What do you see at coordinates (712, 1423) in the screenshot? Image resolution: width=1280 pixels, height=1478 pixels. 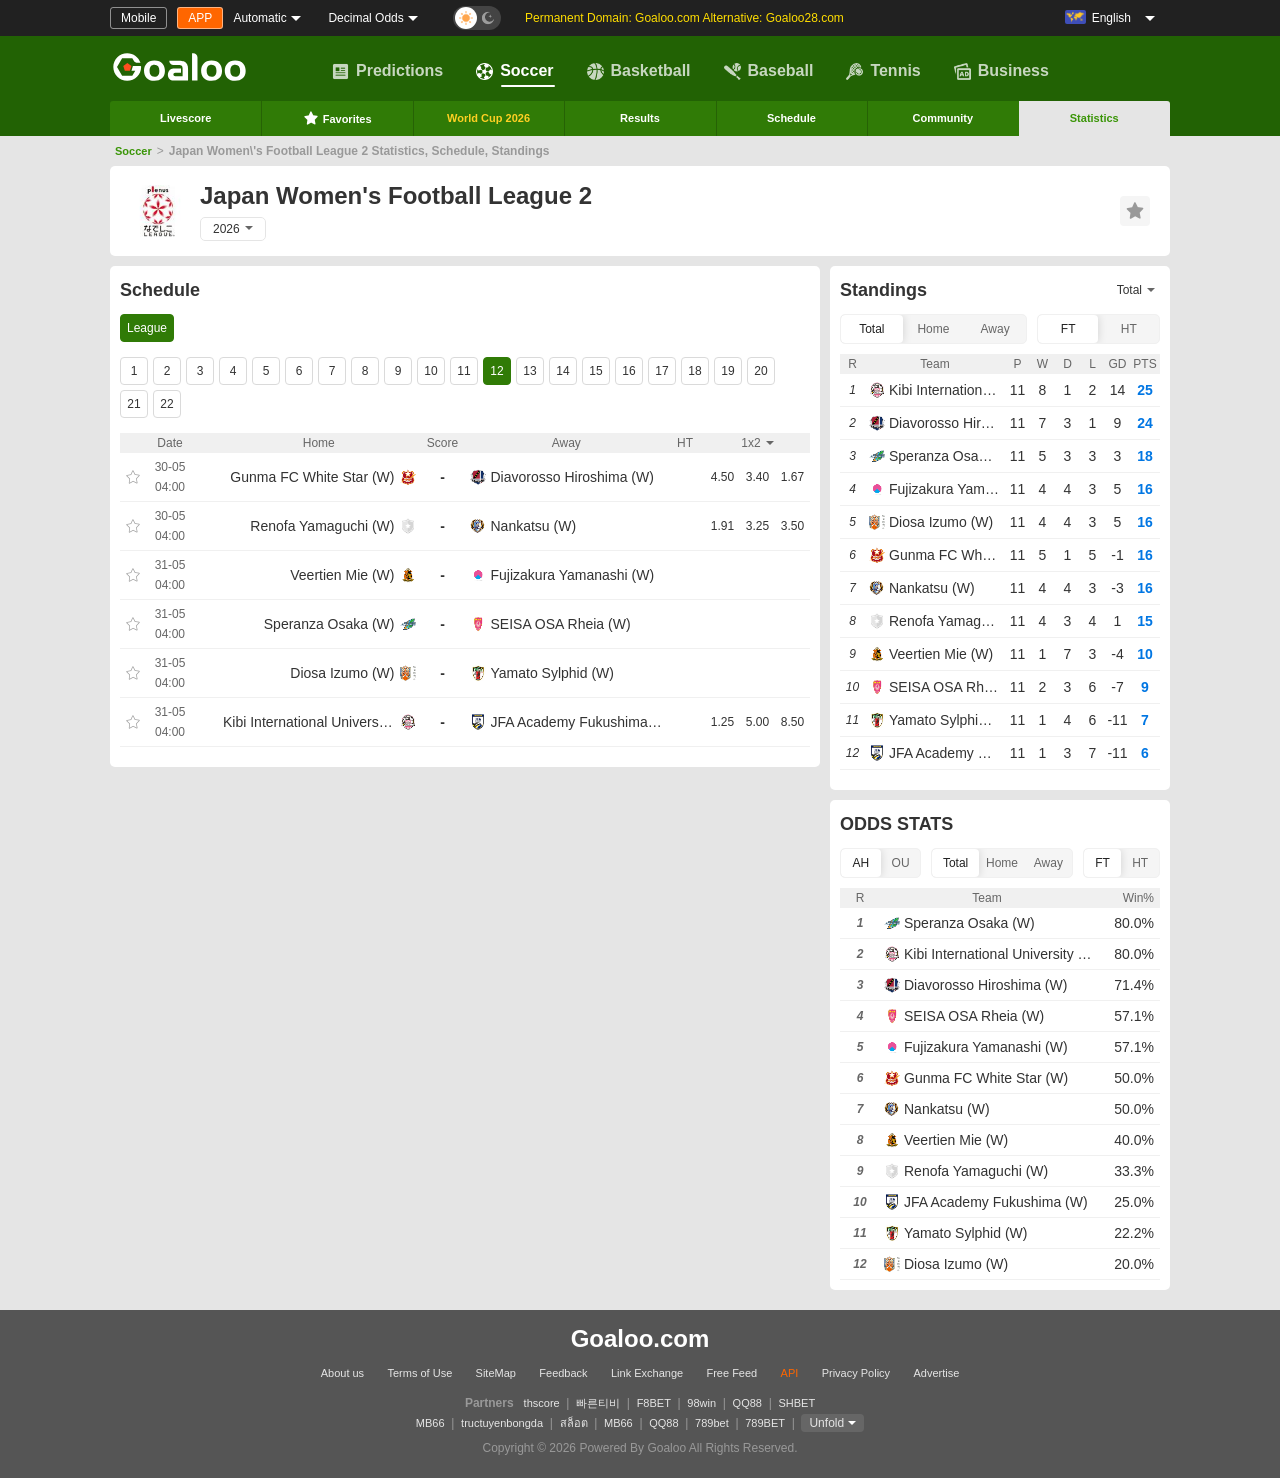 I see `789bet` at bounding box center [712, 1423].